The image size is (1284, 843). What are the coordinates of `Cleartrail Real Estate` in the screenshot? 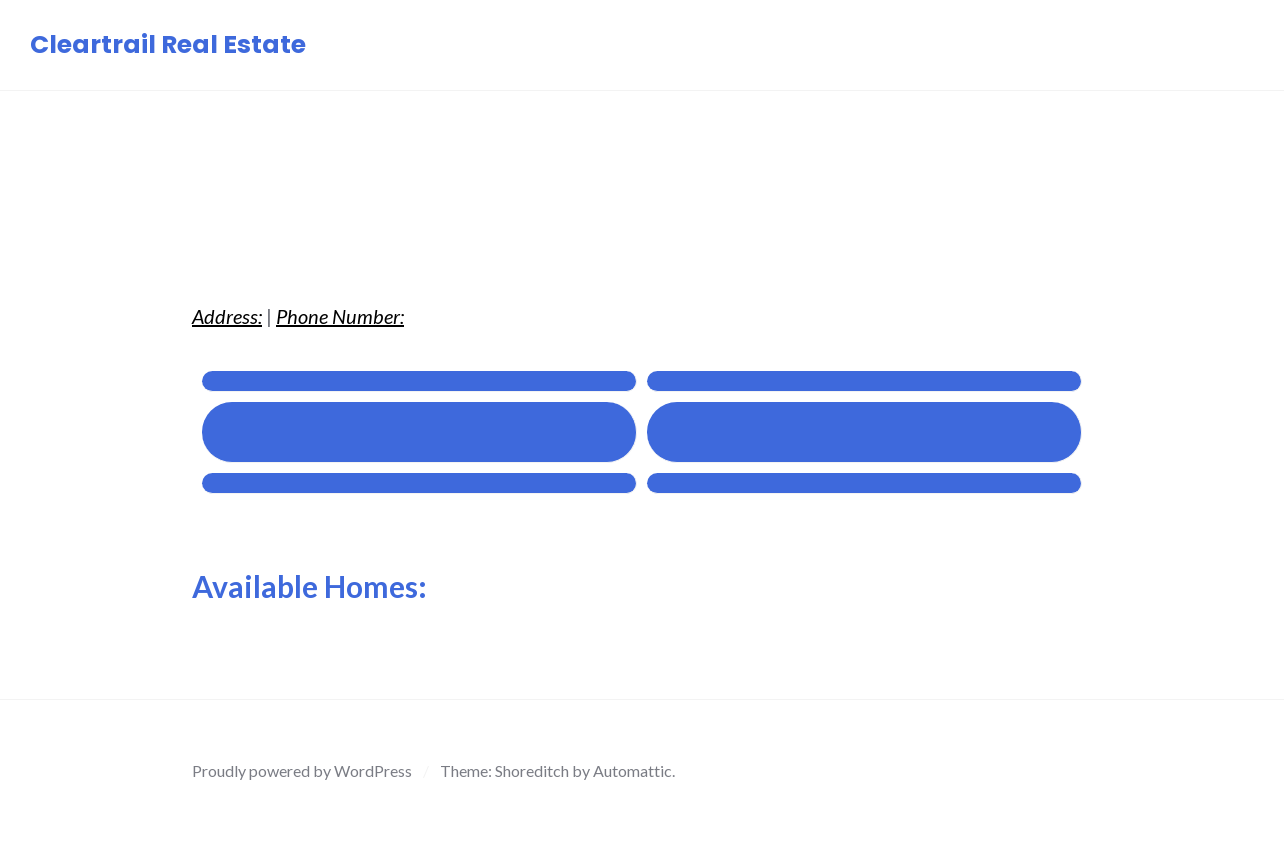 It's located at (168, 44).